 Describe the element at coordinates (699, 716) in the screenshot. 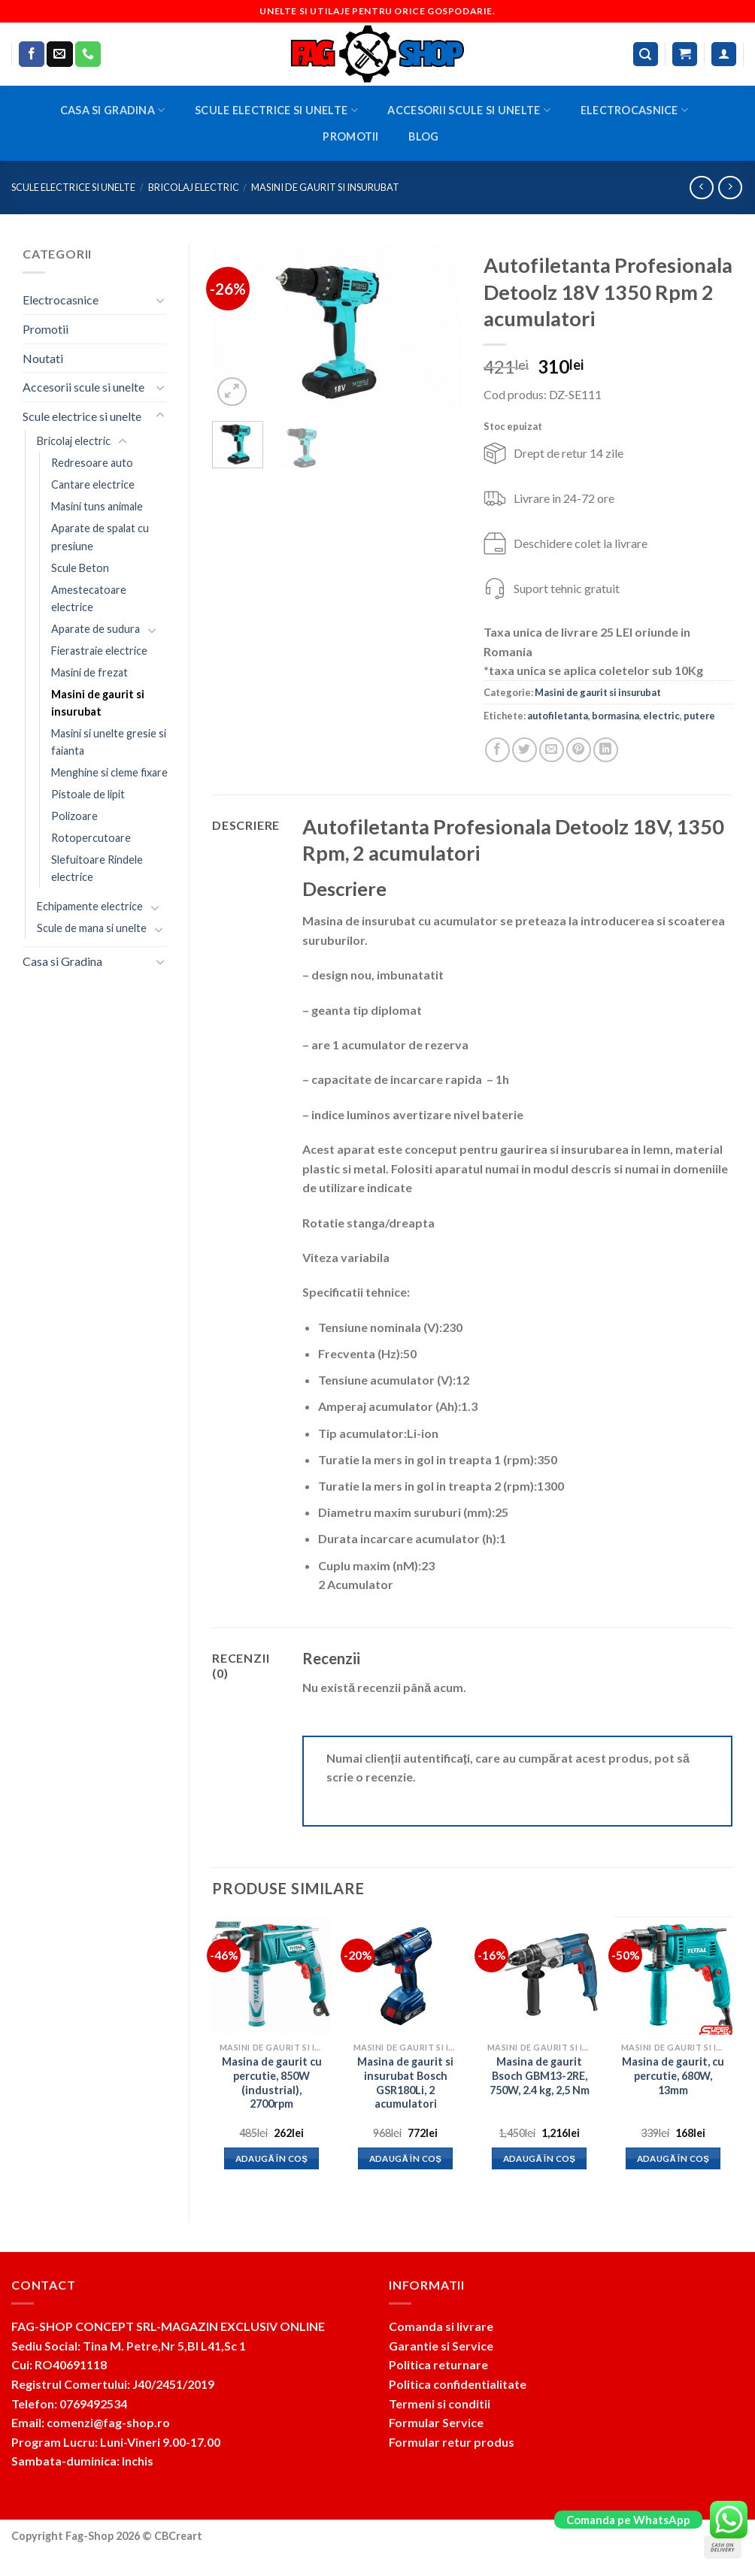

I see `putere` at that location.